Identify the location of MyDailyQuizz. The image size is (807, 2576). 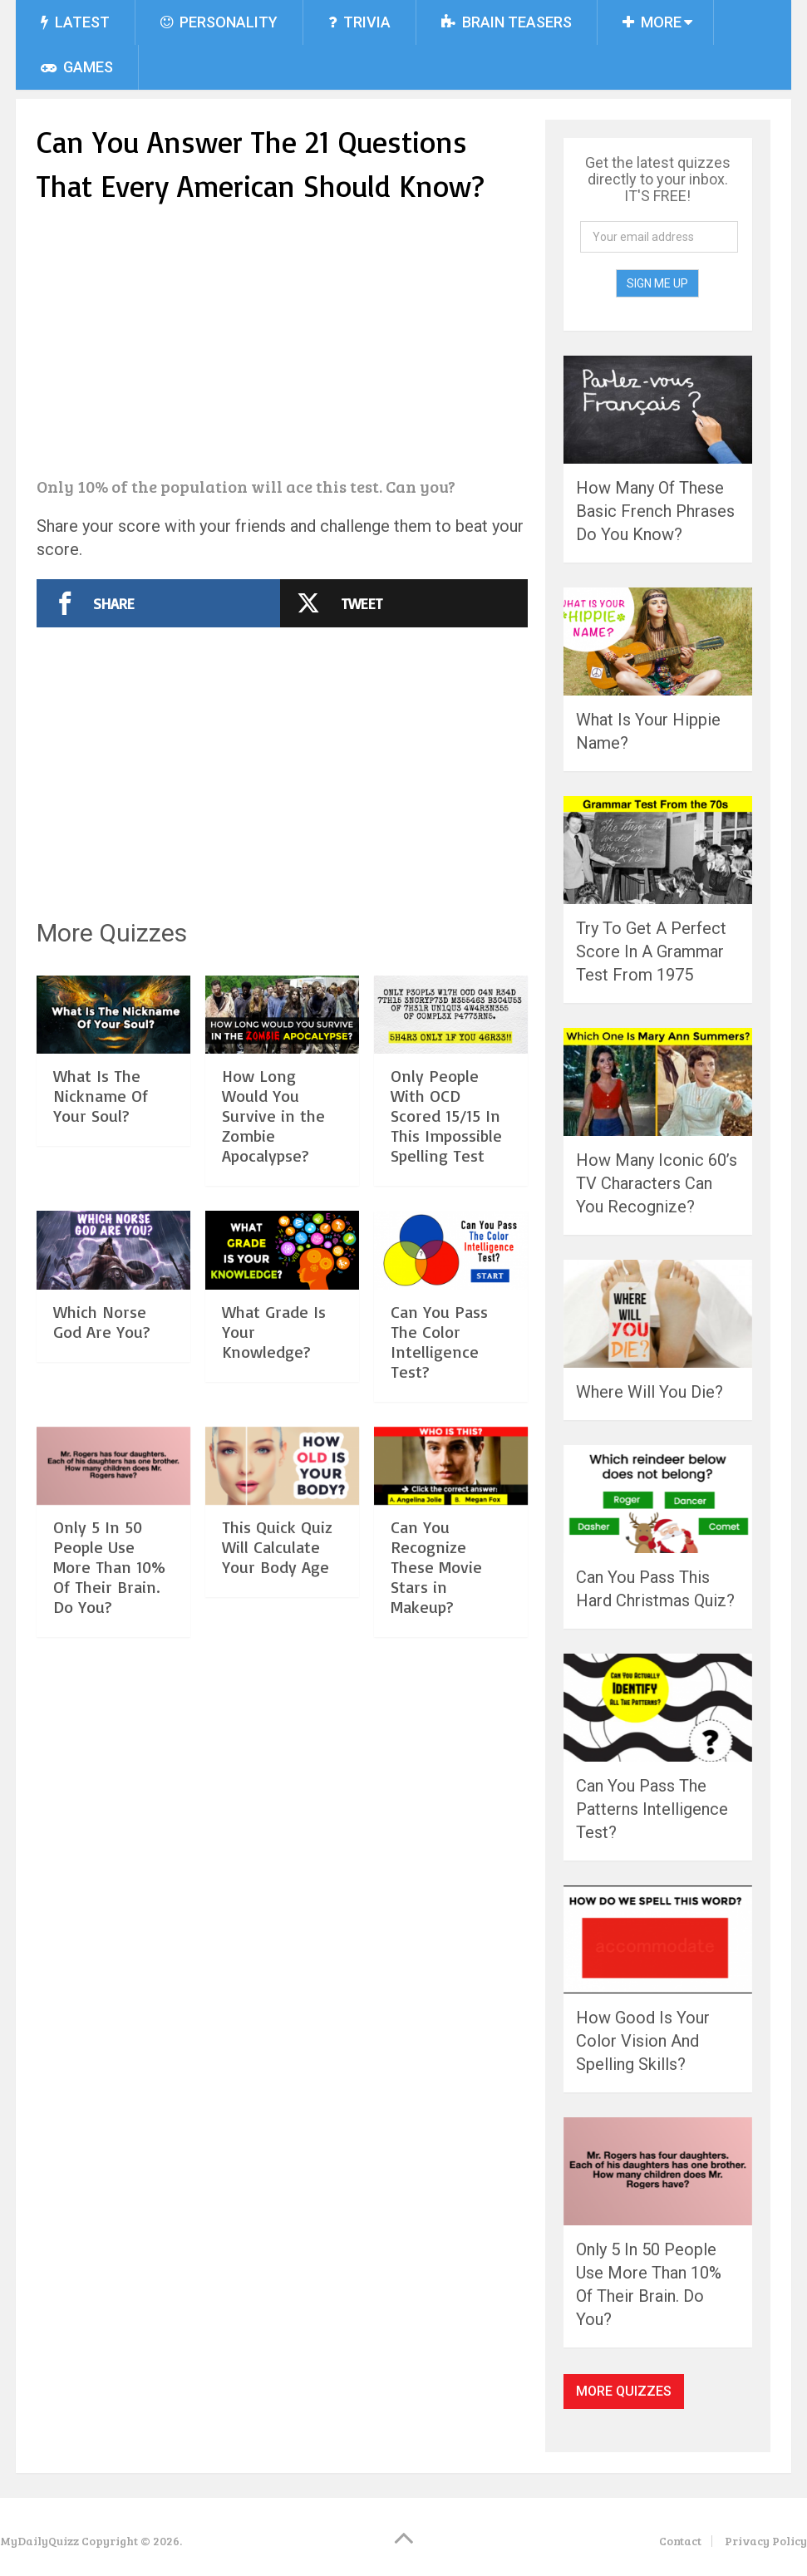
(39, 2541).